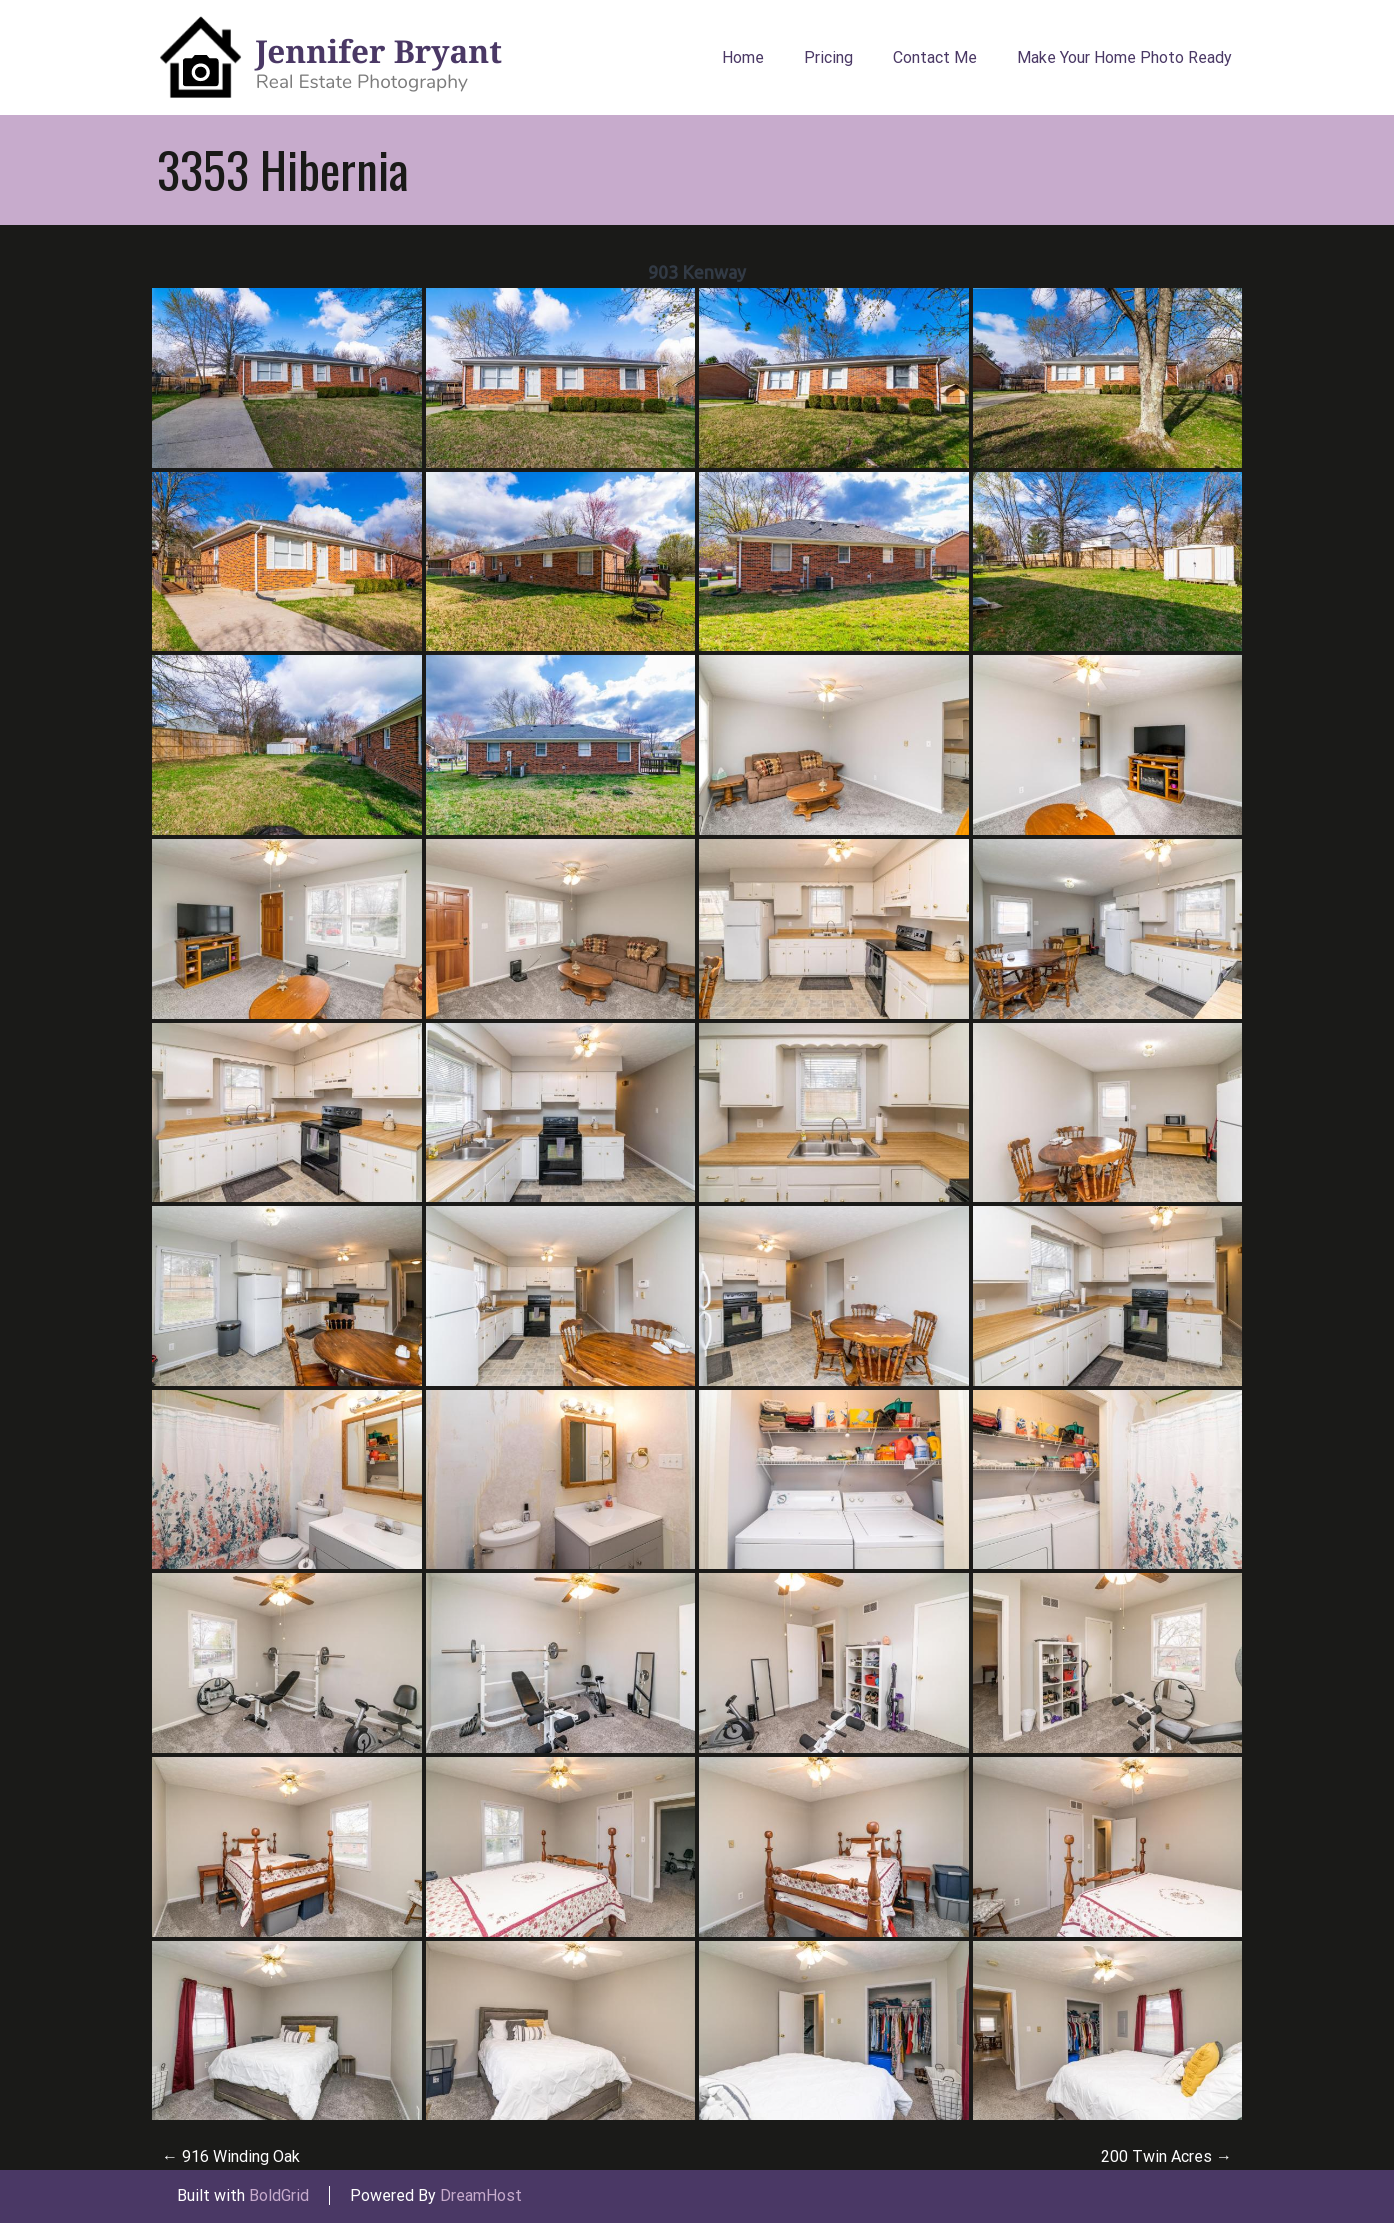 Image resolution: width=1394 pixels, height=2223 pixels. I want to click on BoldGrid, so click(279, 2195).